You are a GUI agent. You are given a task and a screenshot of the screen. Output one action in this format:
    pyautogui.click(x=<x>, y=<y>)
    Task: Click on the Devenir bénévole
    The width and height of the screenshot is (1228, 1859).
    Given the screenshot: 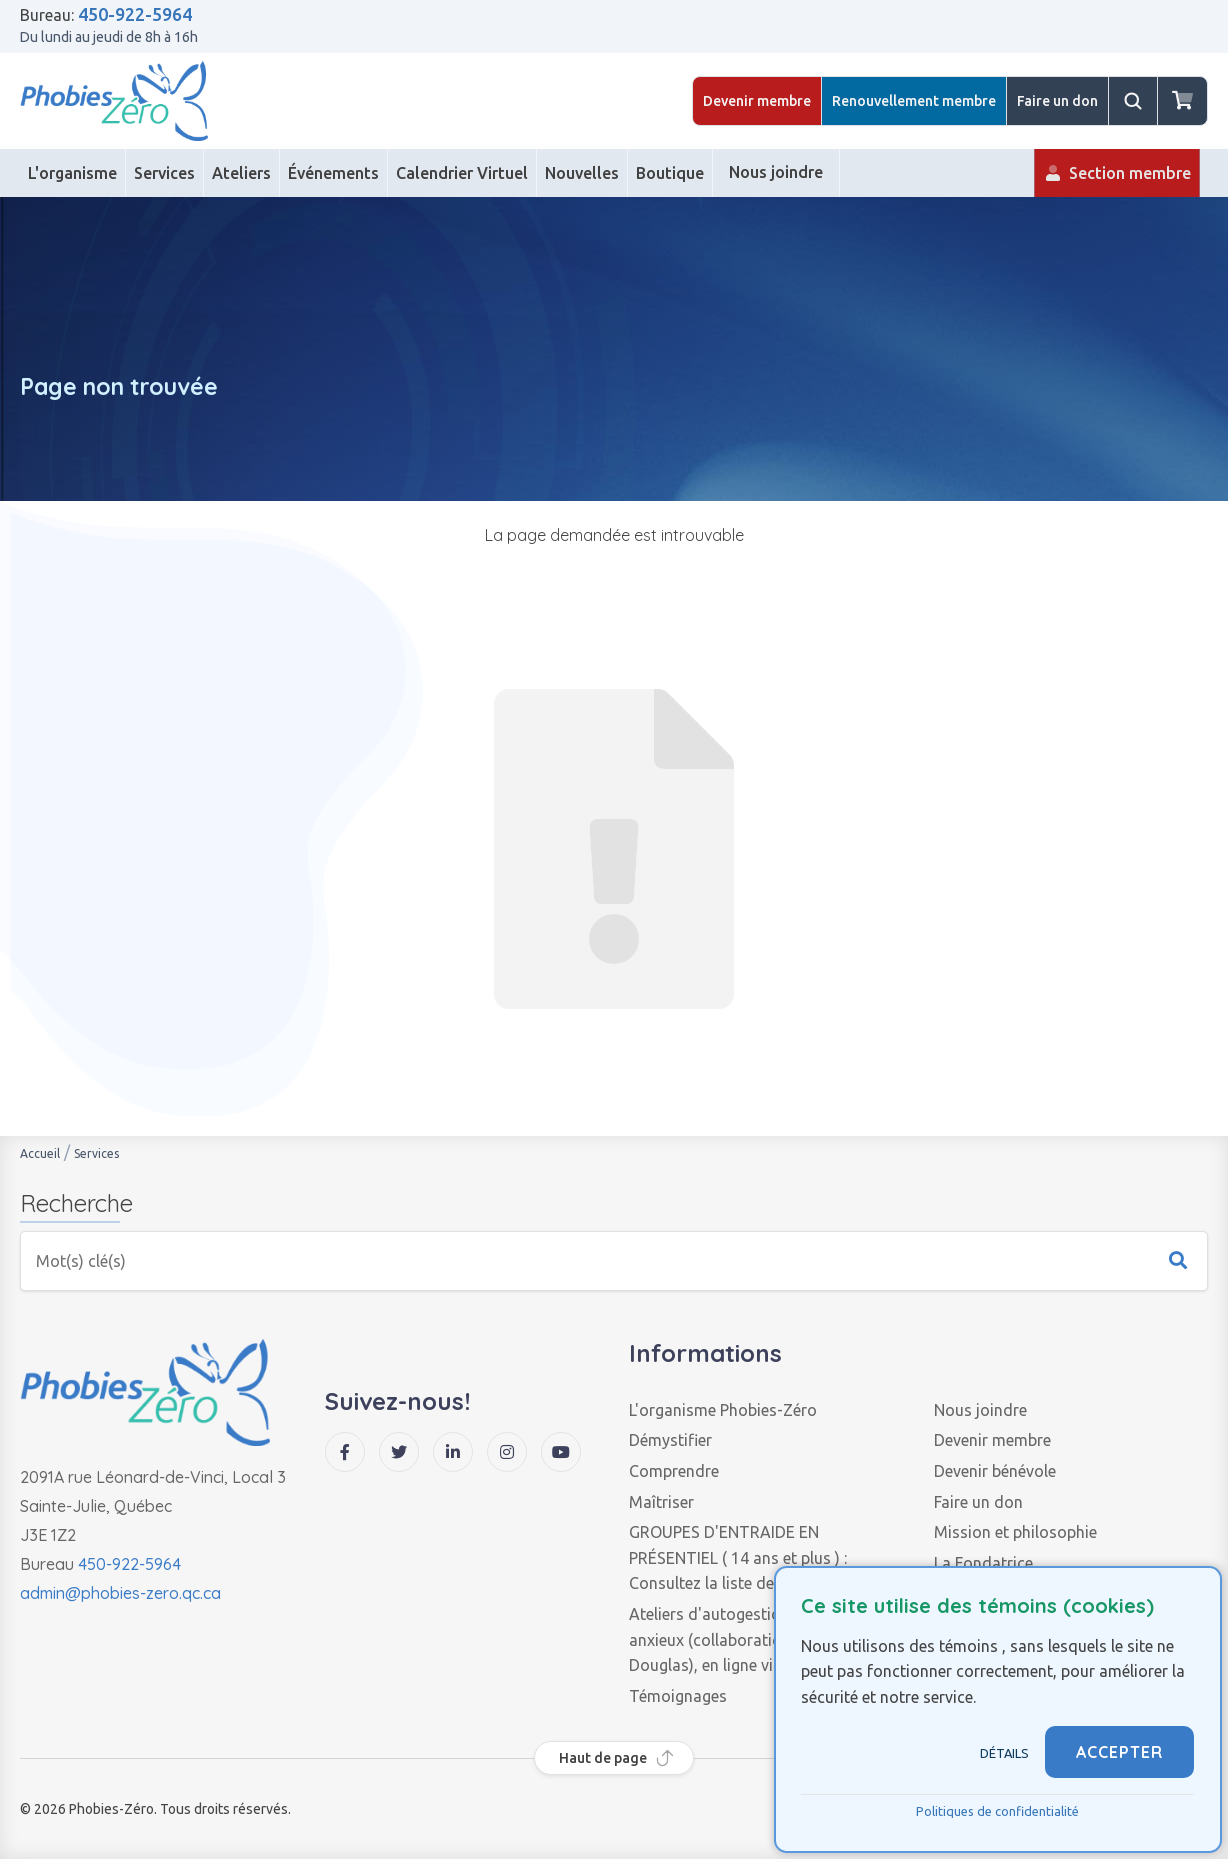 What is the action you would take?
    pyautogui.click(x=995, y=1471)
    